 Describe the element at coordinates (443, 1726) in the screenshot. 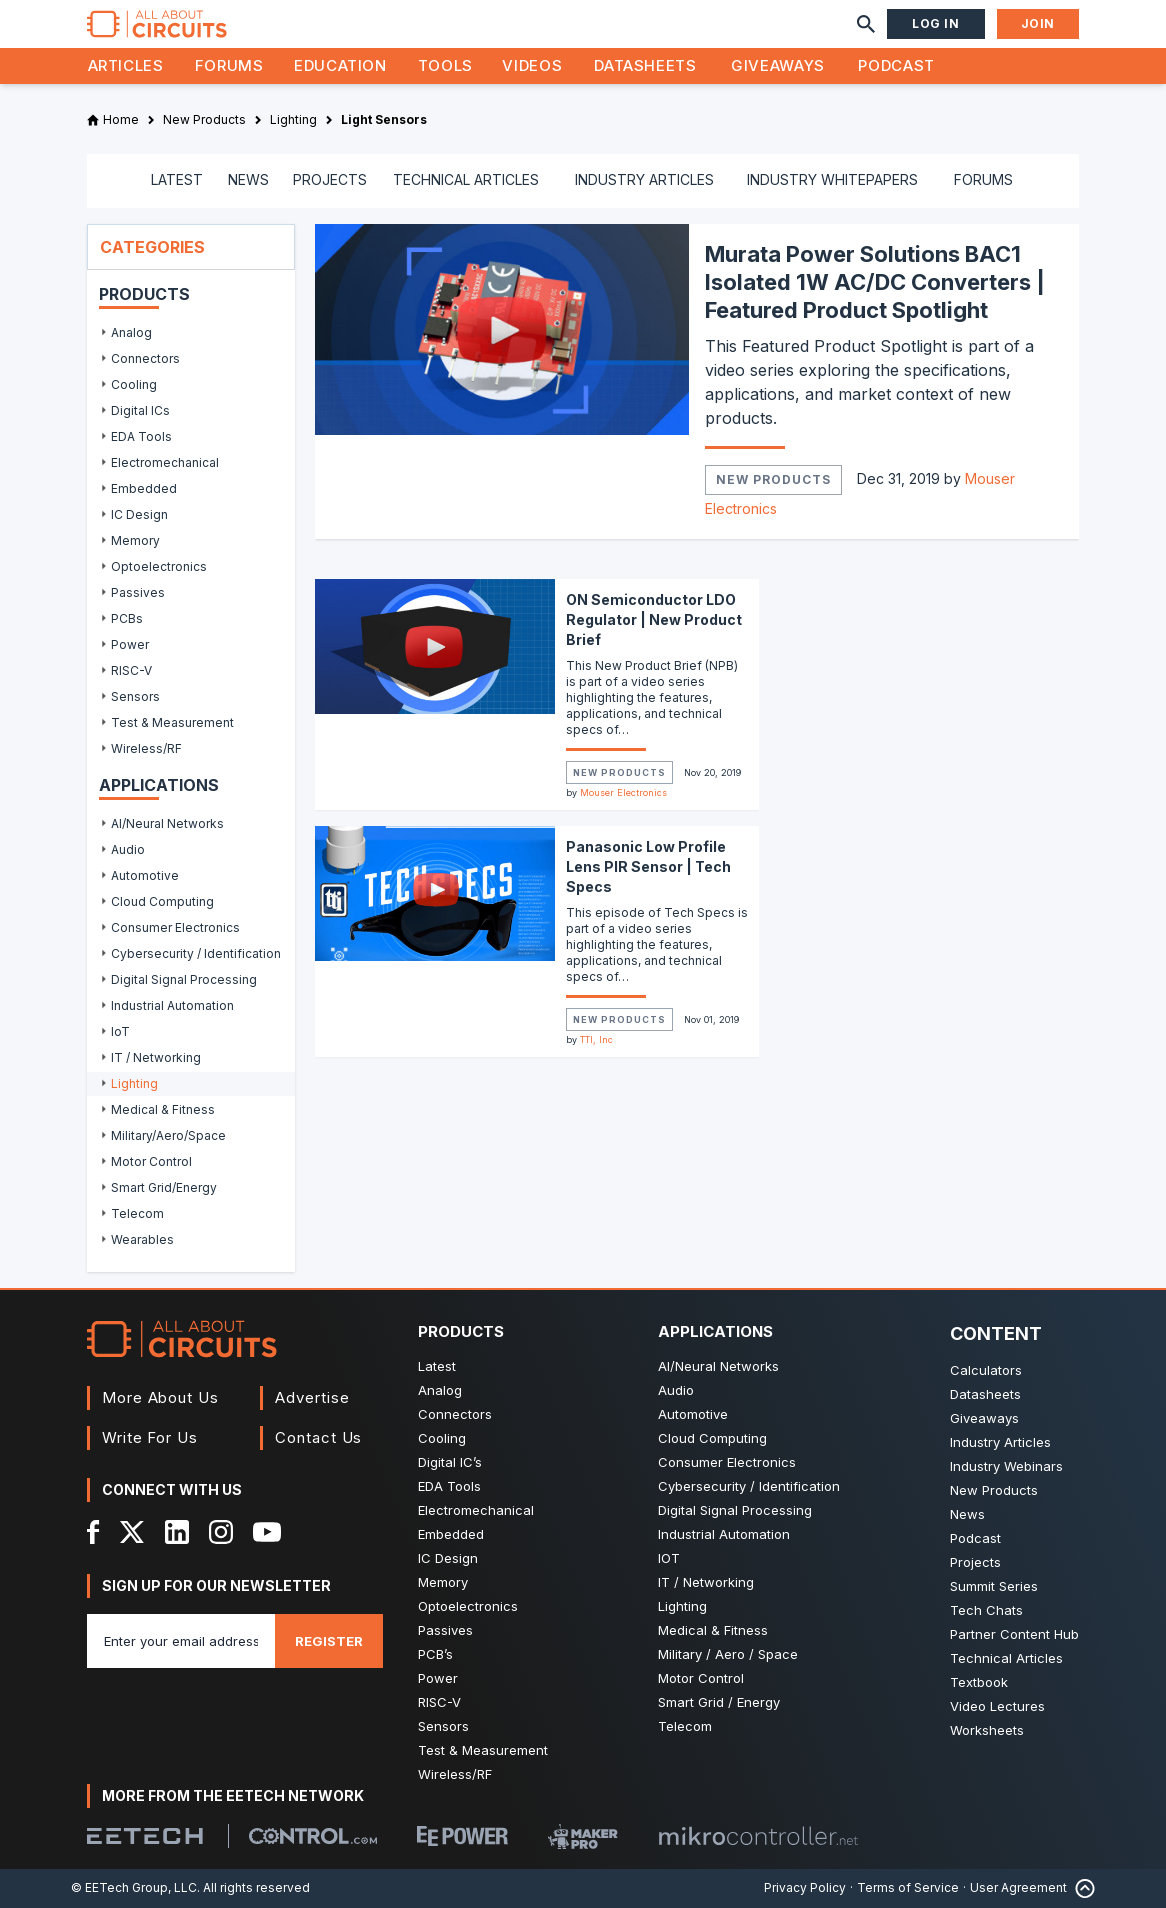

I see `Sensors` at that location.